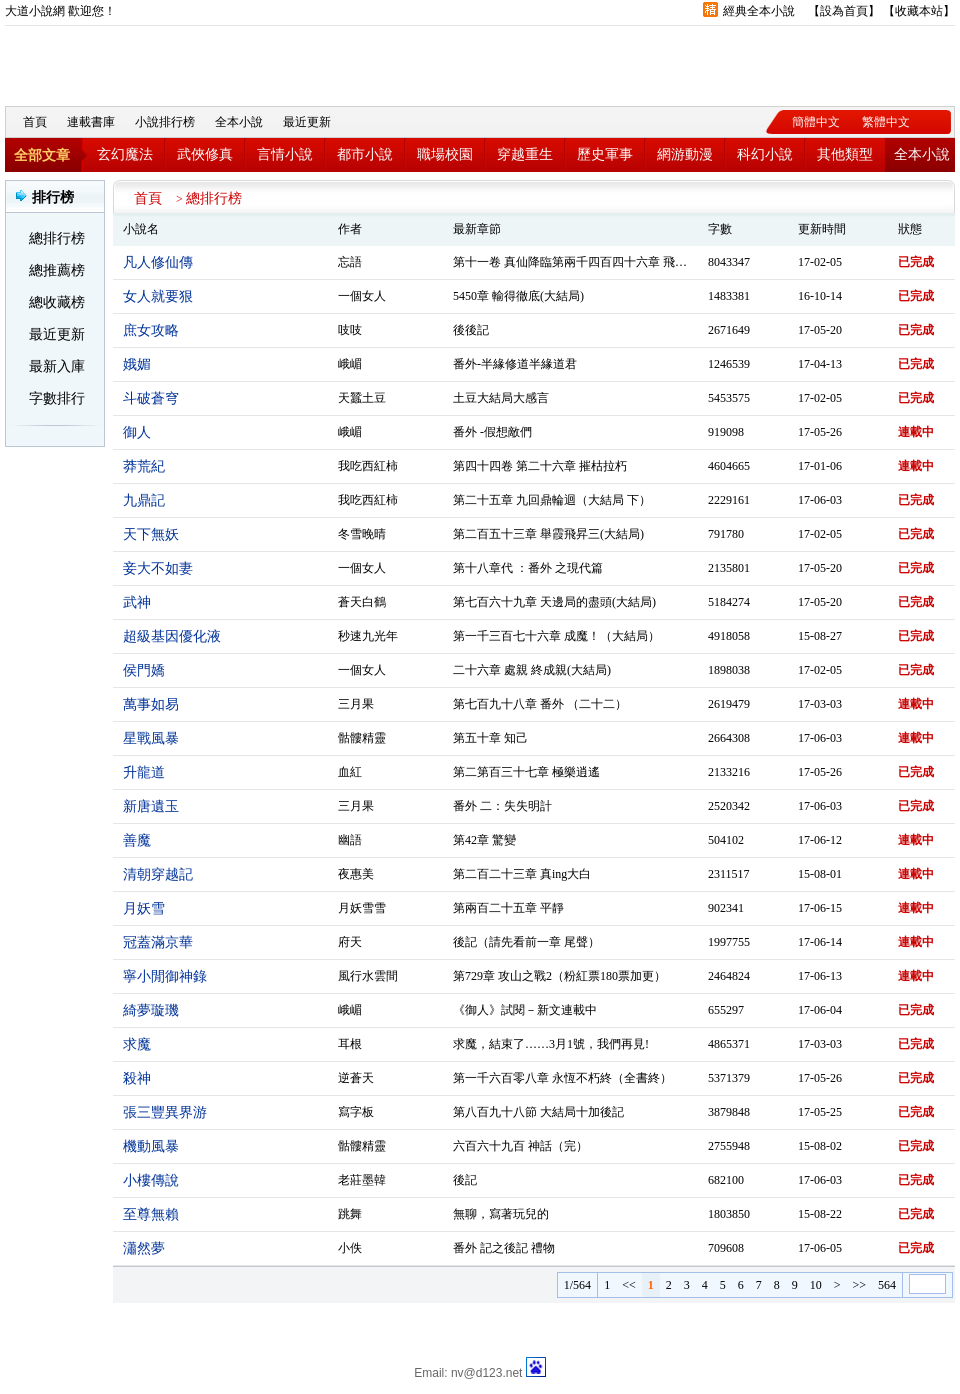 The width and height of the screenshot is (960, 1394). What do you see at coordinates (144, 500) in the screenshot?
I see `九鼎記` at bounding box center [144, 500].